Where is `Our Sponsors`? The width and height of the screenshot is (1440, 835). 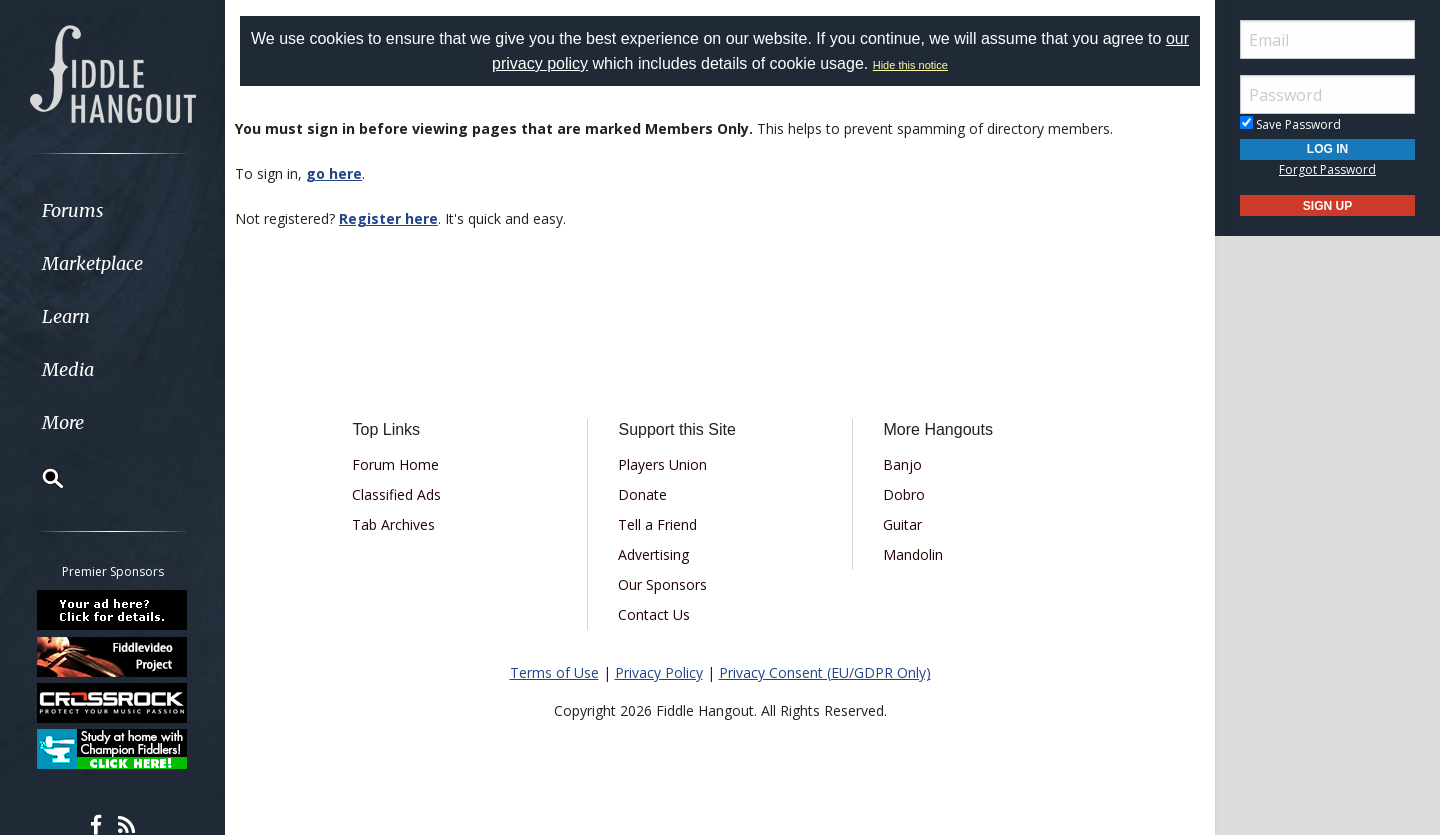
Our Sponsors is located at coordinates (662, 584).